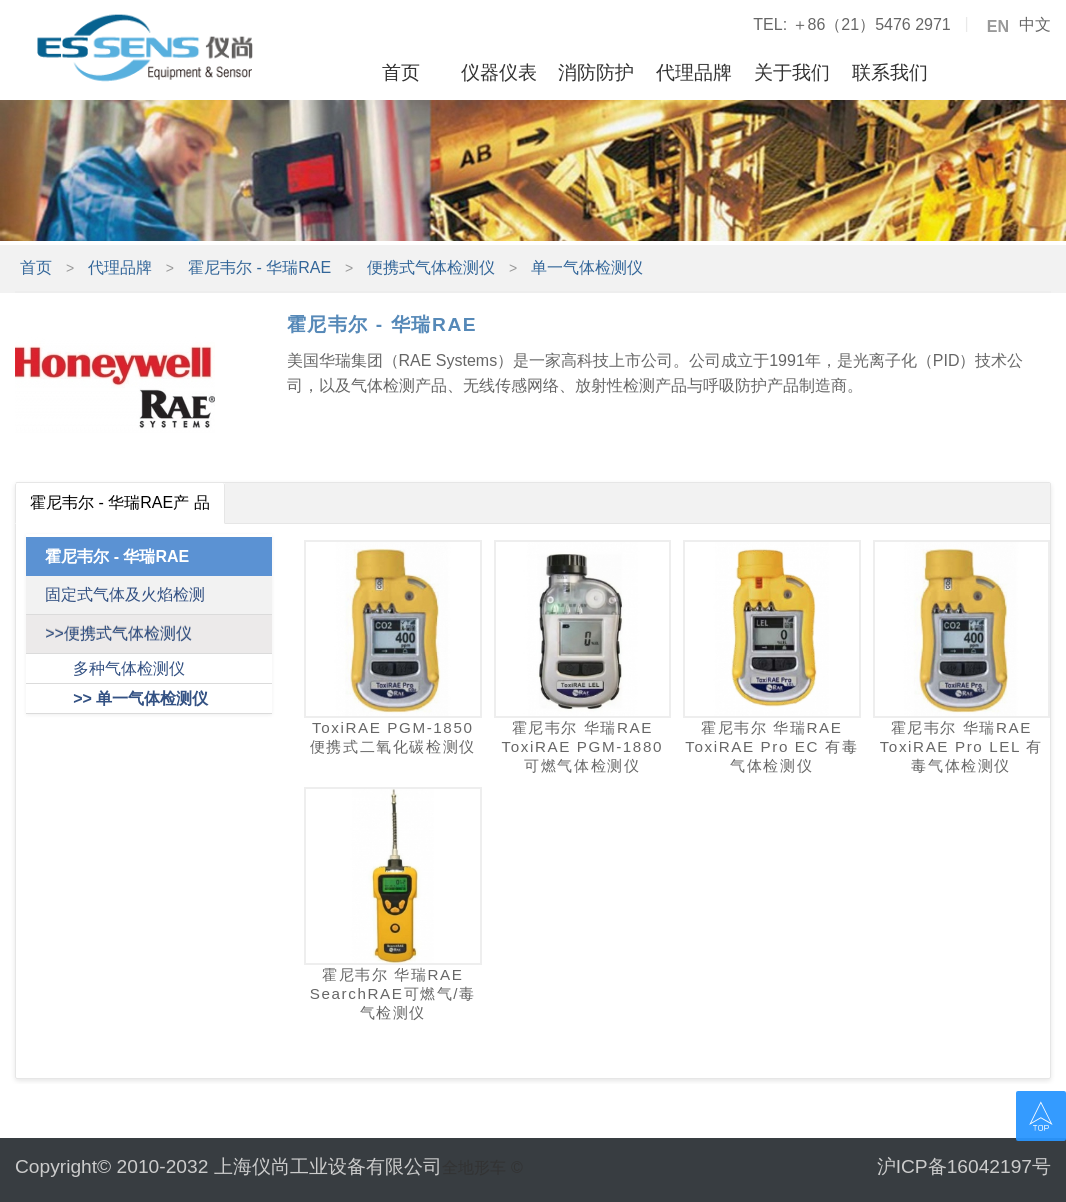 Image resolution: width=1066 pixels, height=1202 pixels. I want to click on 霍尼韦尔 - 华瑞RAE, so click(259, 267).